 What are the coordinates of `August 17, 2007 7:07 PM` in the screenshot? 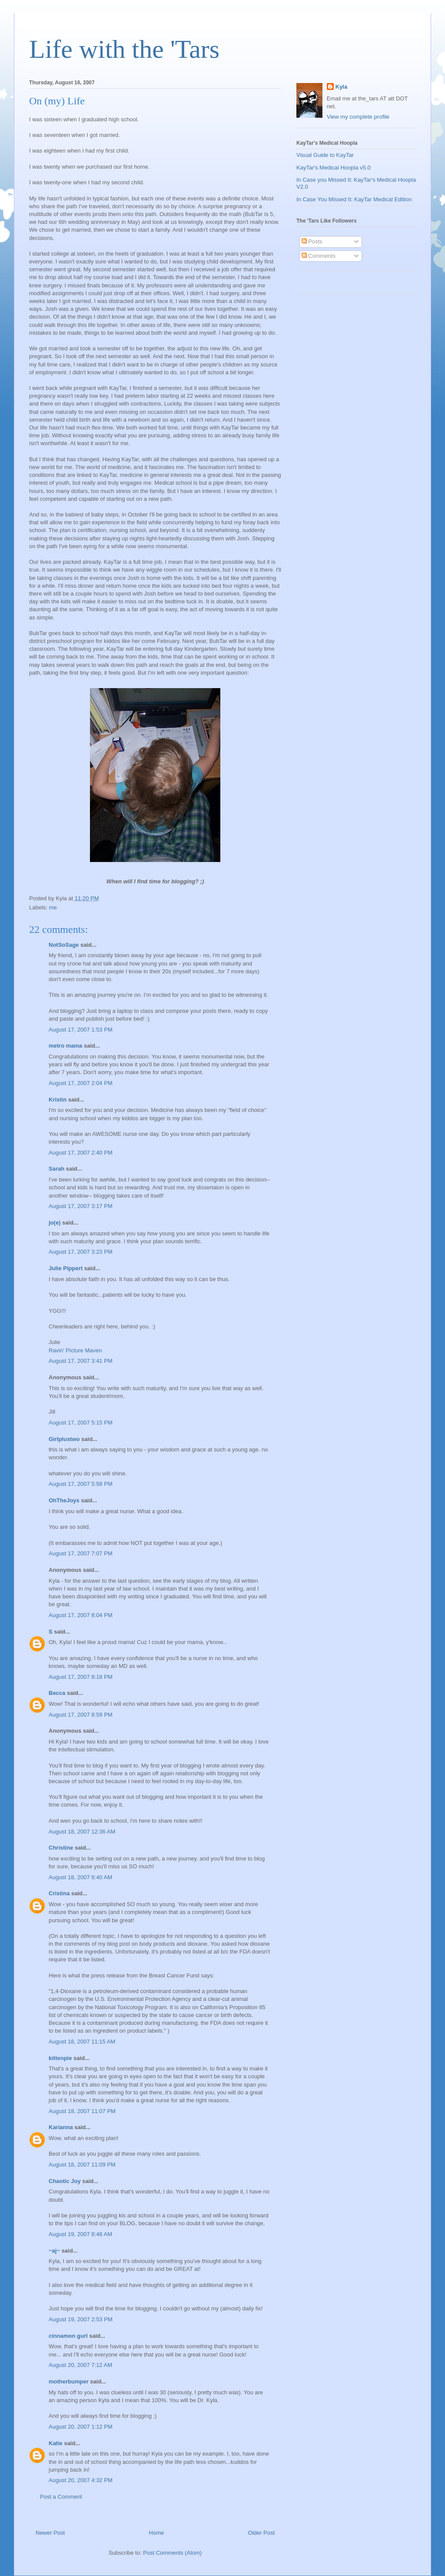 It's located at (81, 1553).